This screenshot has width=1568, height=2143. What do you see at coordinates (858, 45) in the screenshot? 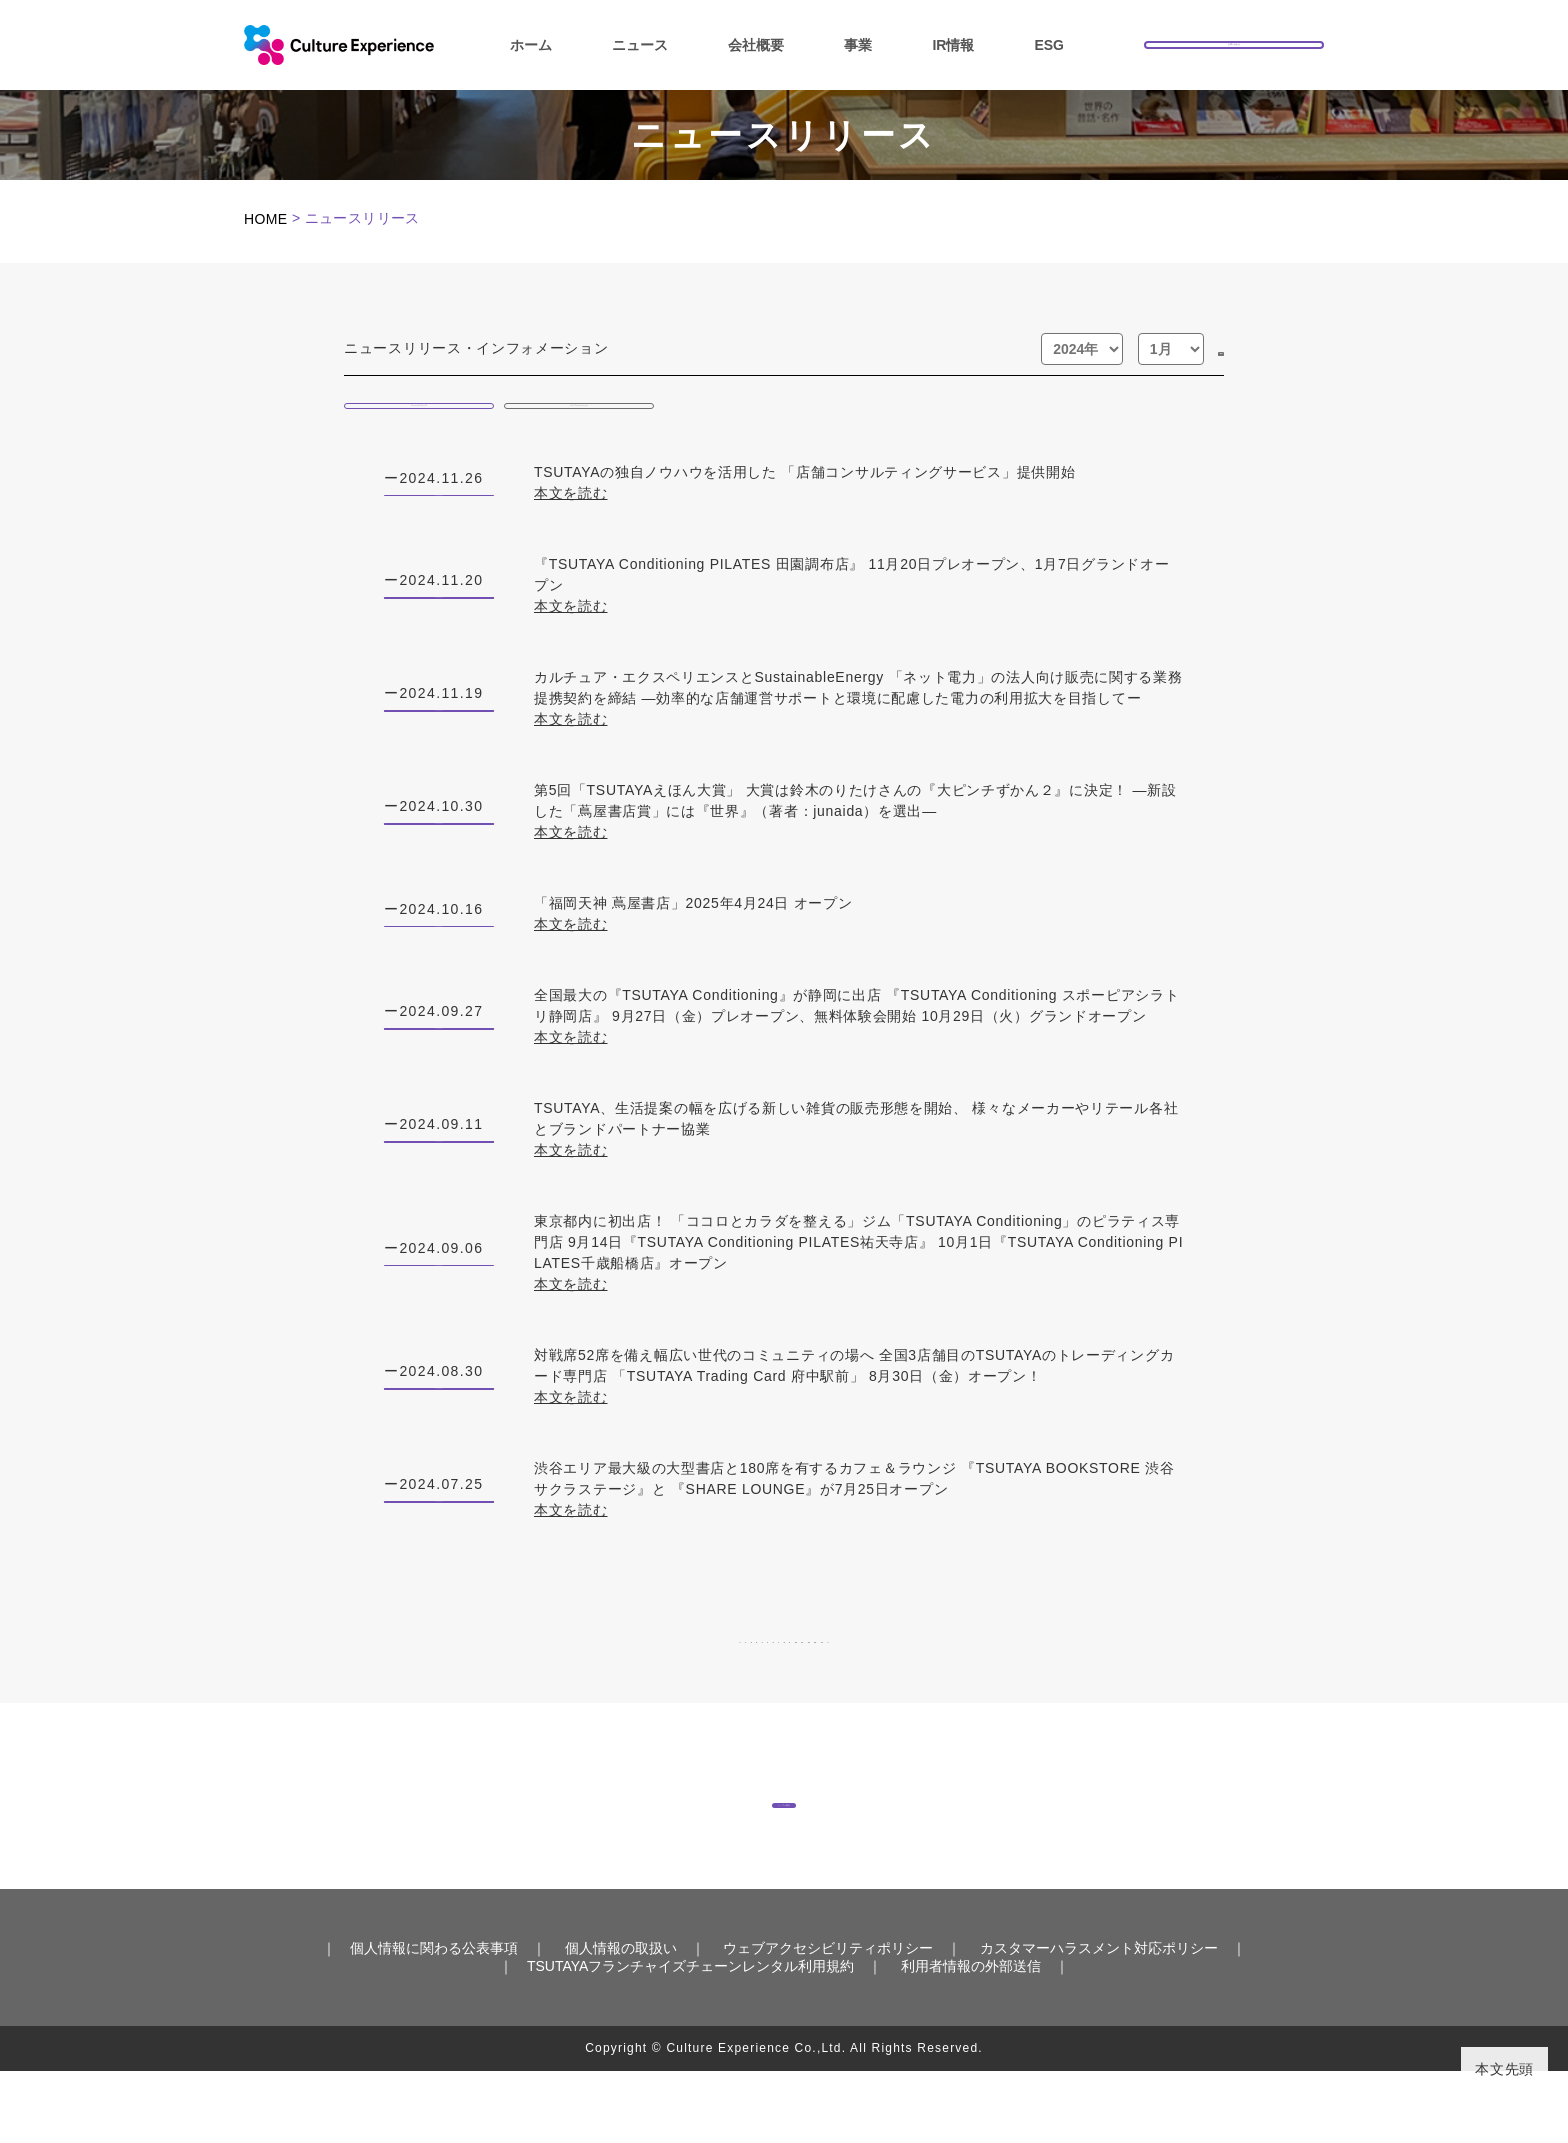
I see `事業` at bounding box center [858, 45].